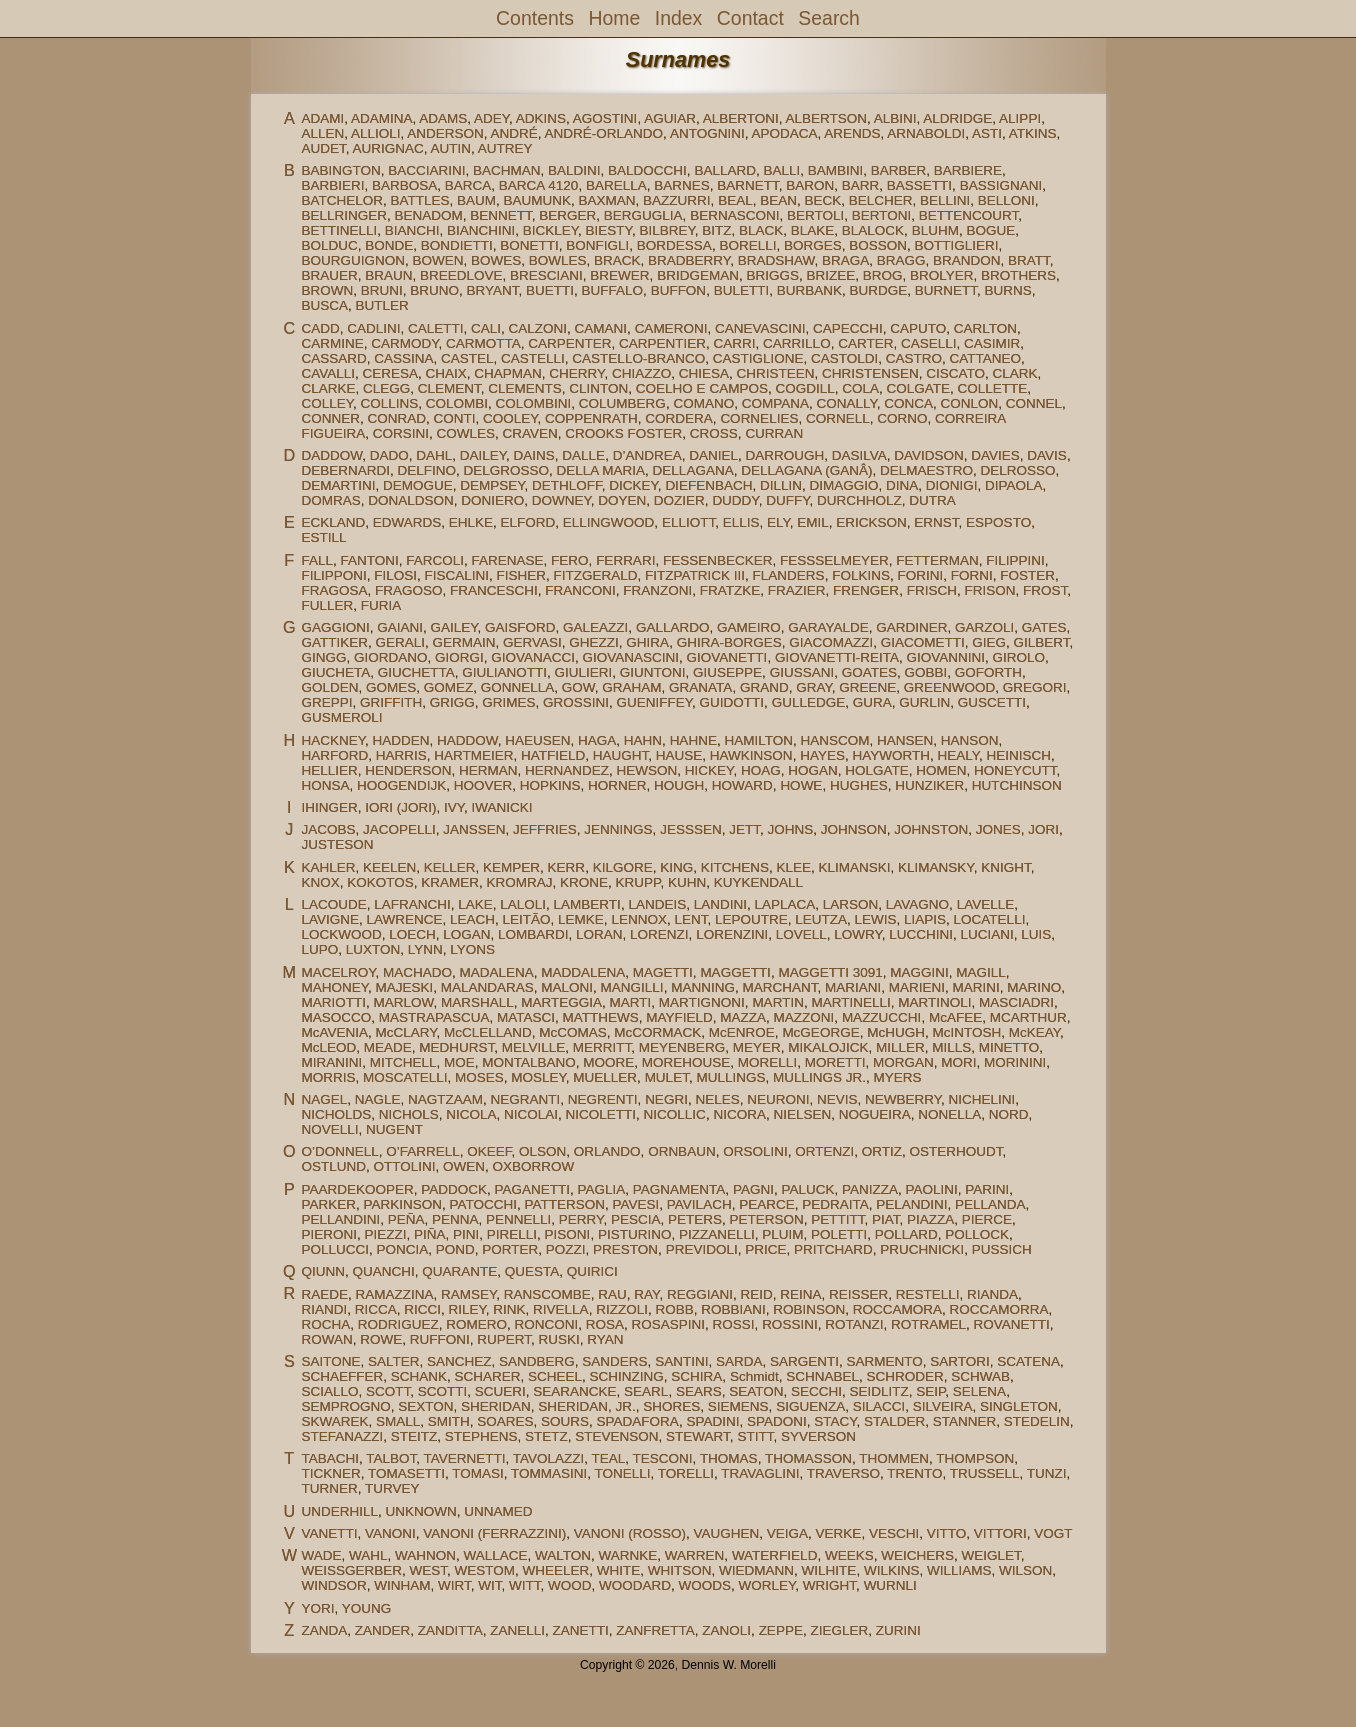 This screenshot has height=1727, width=1356. Describe the element at coordinates (802, 672) in the screenshot. I see `GIUSSANI` at that location.